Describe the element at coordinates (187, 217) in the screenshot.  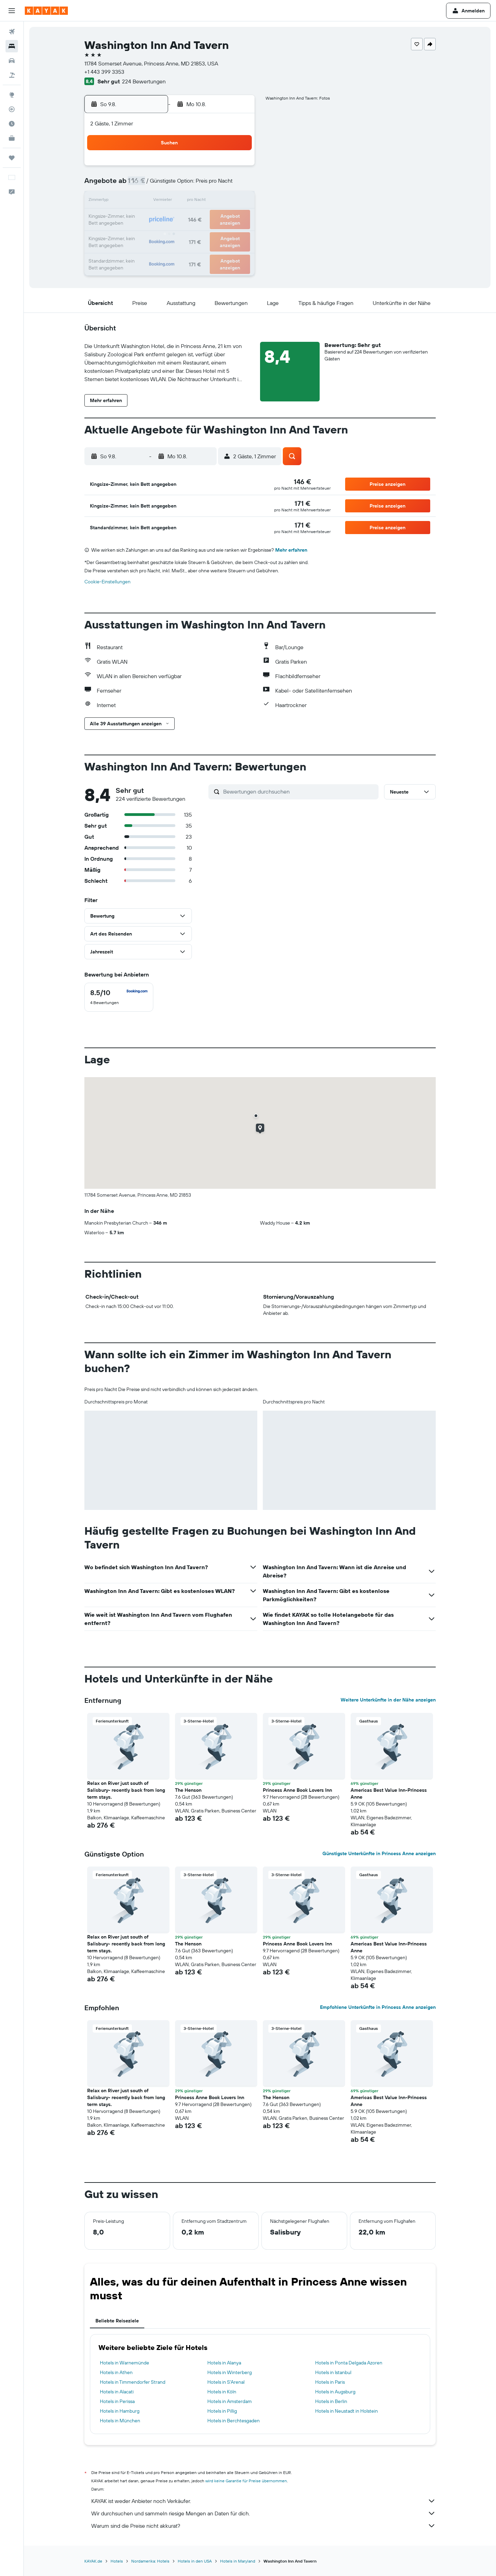
I see `20 [button]` at that location.